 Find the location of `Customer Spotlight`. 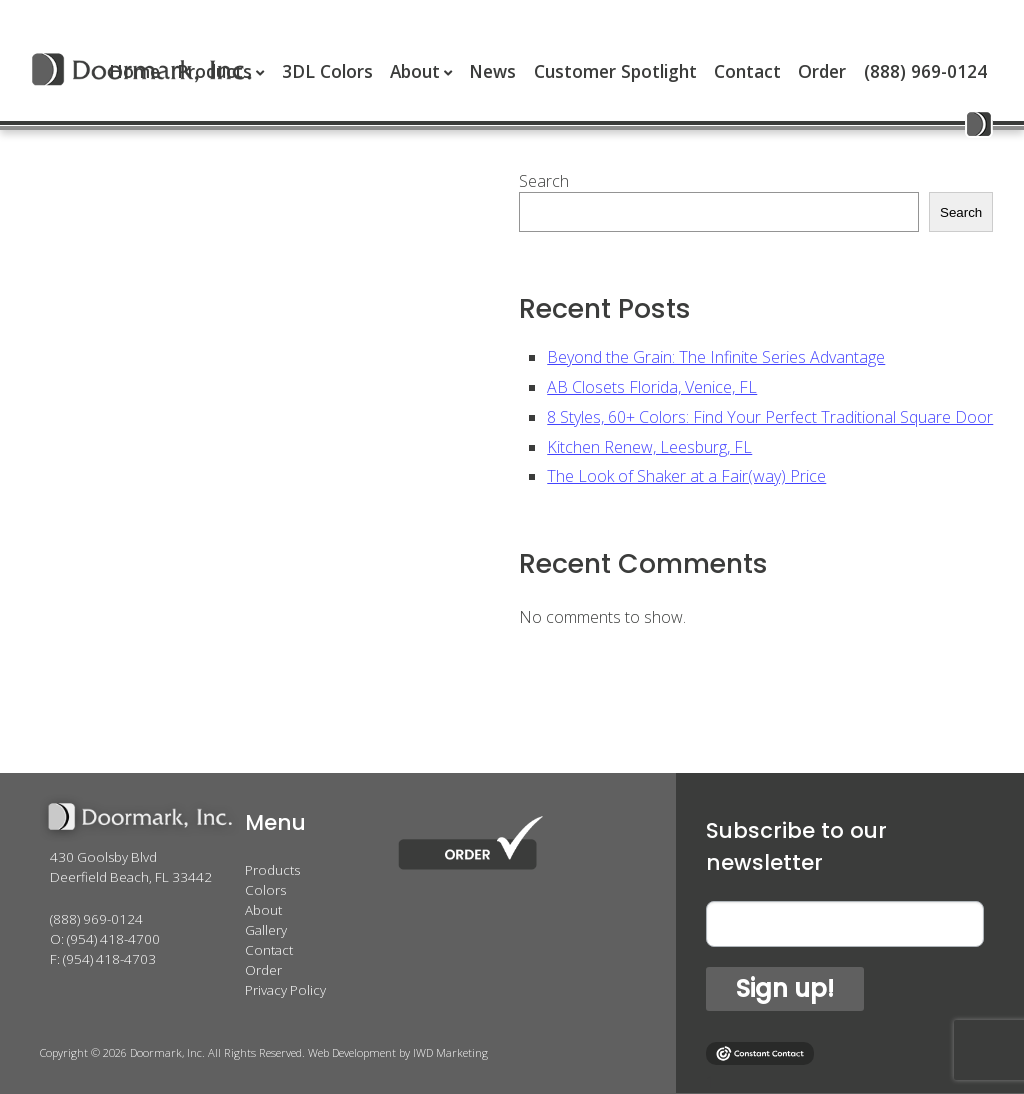

Customer Spotlight is located at coordinates (615, 71).